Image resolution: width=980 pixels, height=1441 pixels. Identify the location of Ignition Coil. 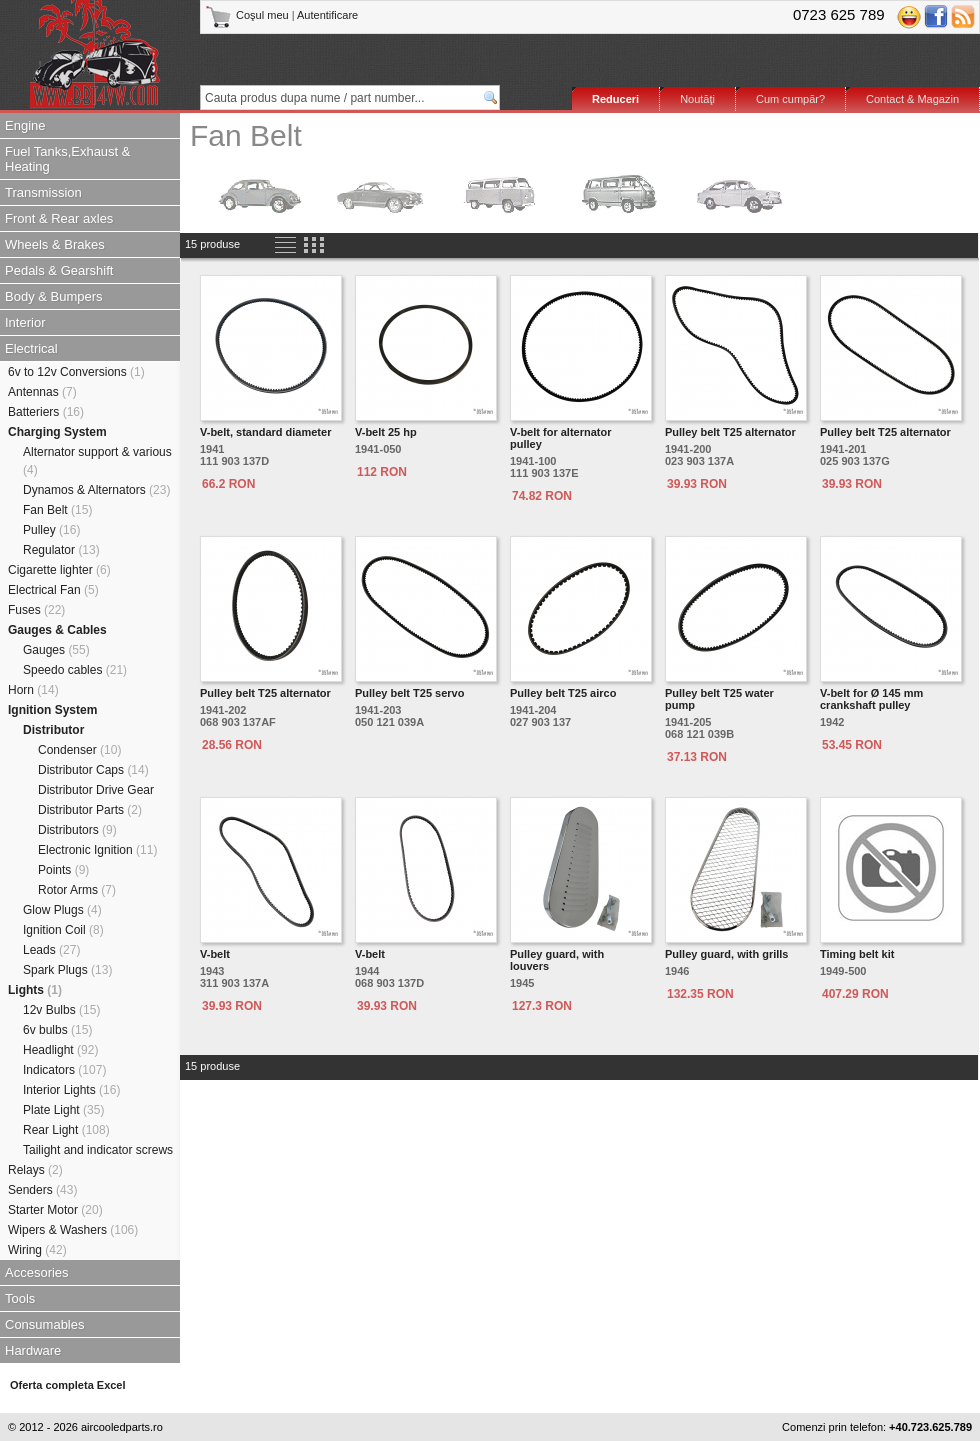
(63, 930).